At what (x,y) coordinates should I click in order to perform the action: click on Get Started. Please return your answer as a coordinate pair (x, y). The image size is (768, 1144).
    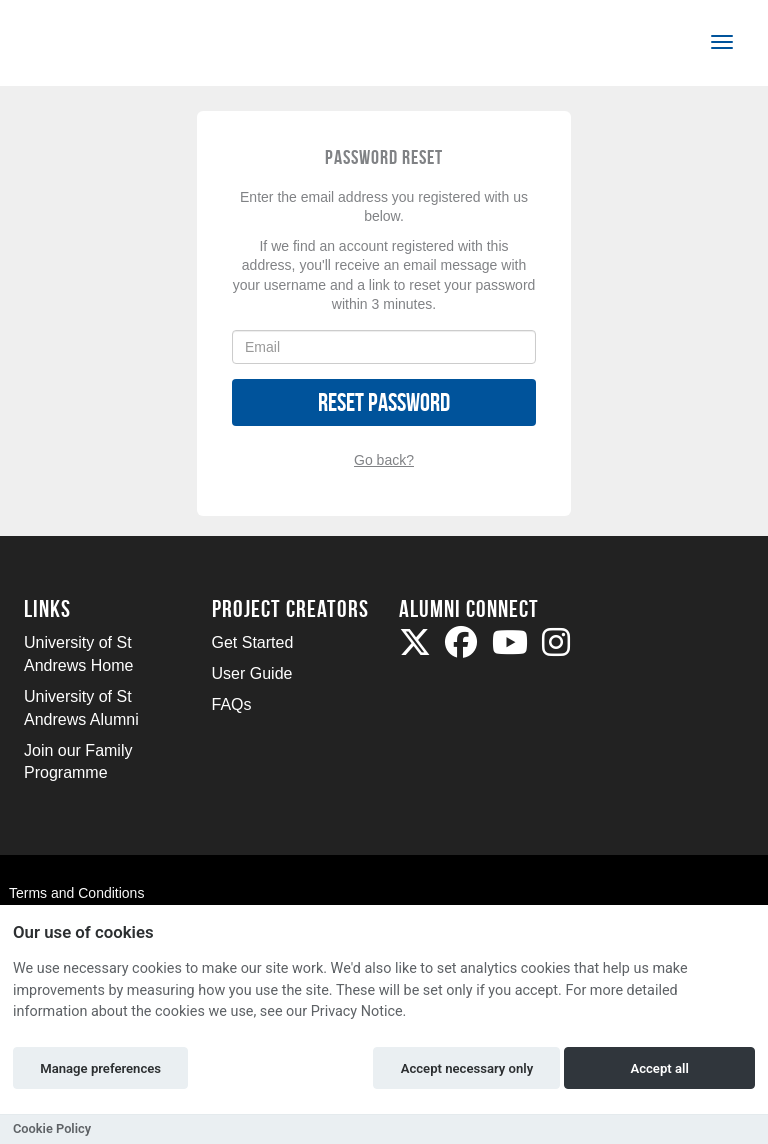
    Looking at the image, I should click on (253, 642).